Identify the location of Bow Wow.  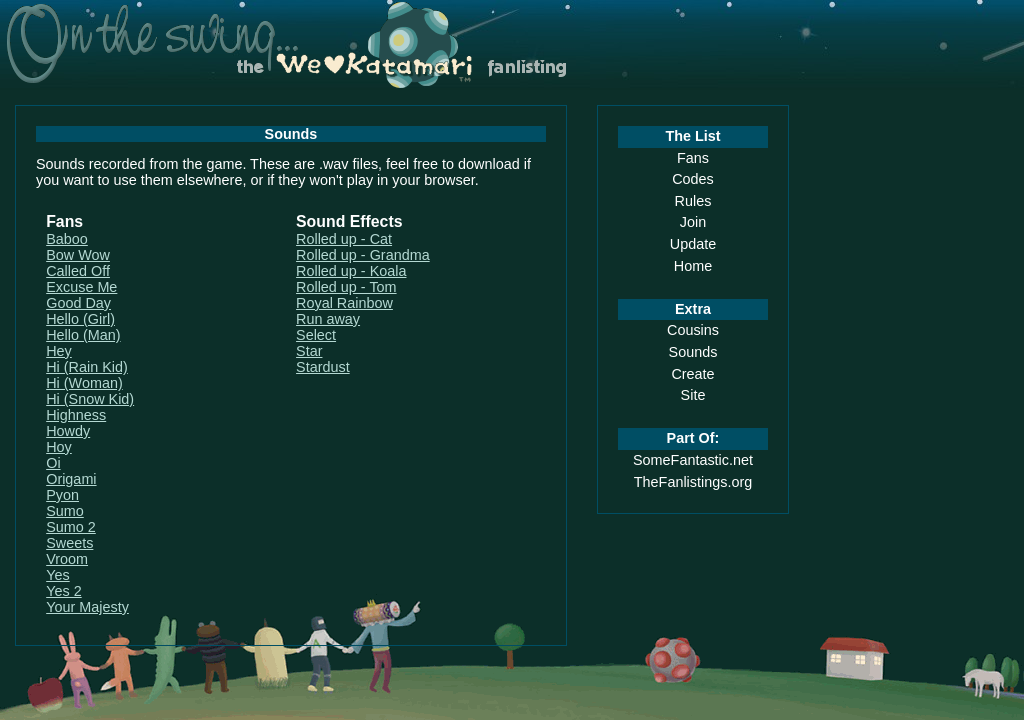
(78, 255).